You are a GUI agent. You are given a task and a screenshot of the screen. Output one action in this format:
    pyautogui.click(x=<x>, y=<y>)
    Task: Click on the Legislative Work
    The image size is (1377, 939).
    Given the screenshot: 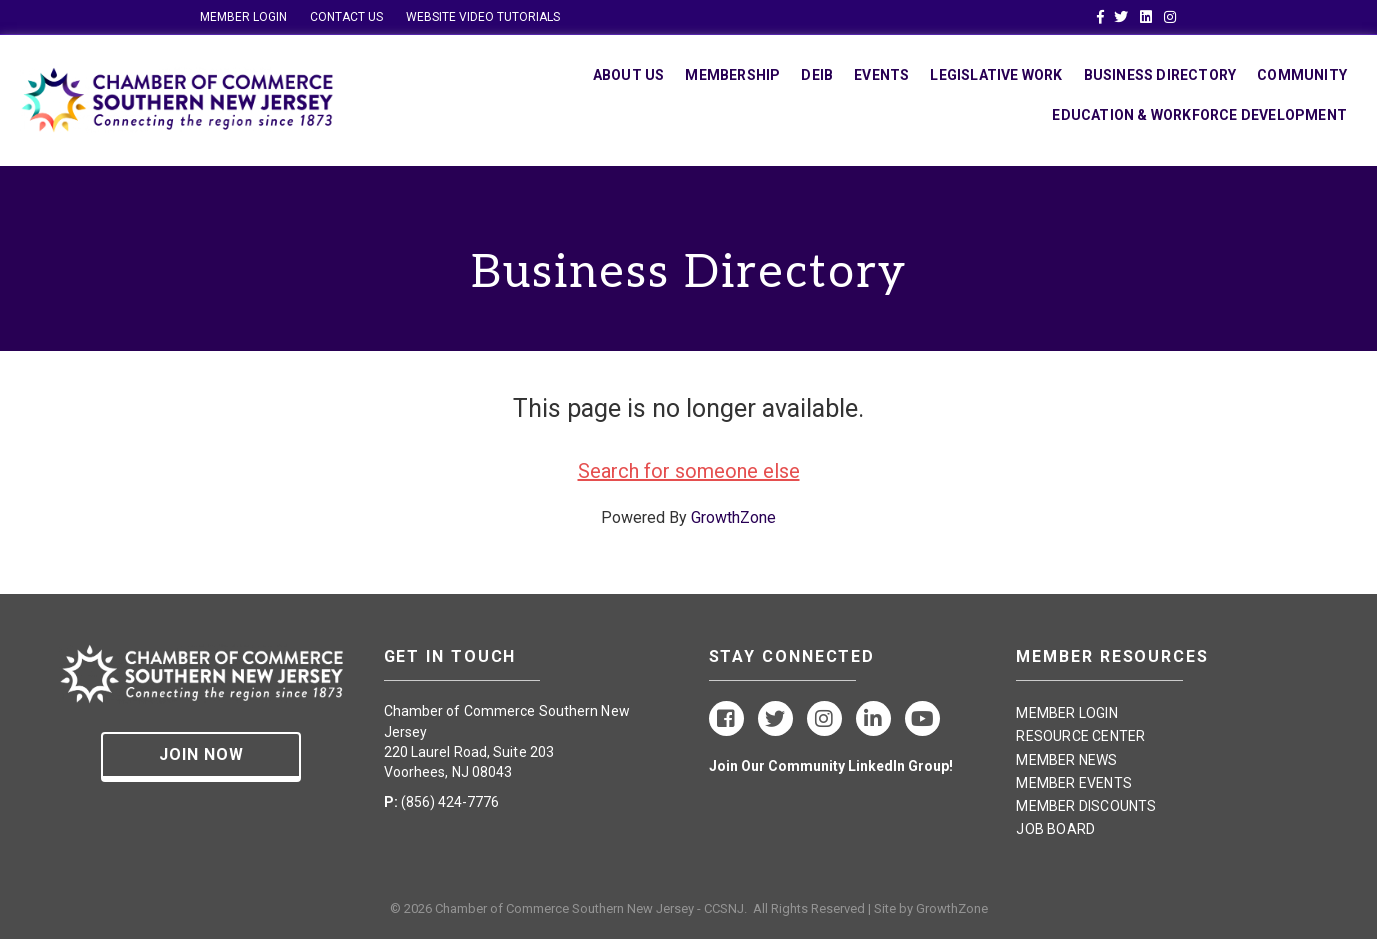 What is the action you would take?
    pyautogui.click(x=996, y=75)
    